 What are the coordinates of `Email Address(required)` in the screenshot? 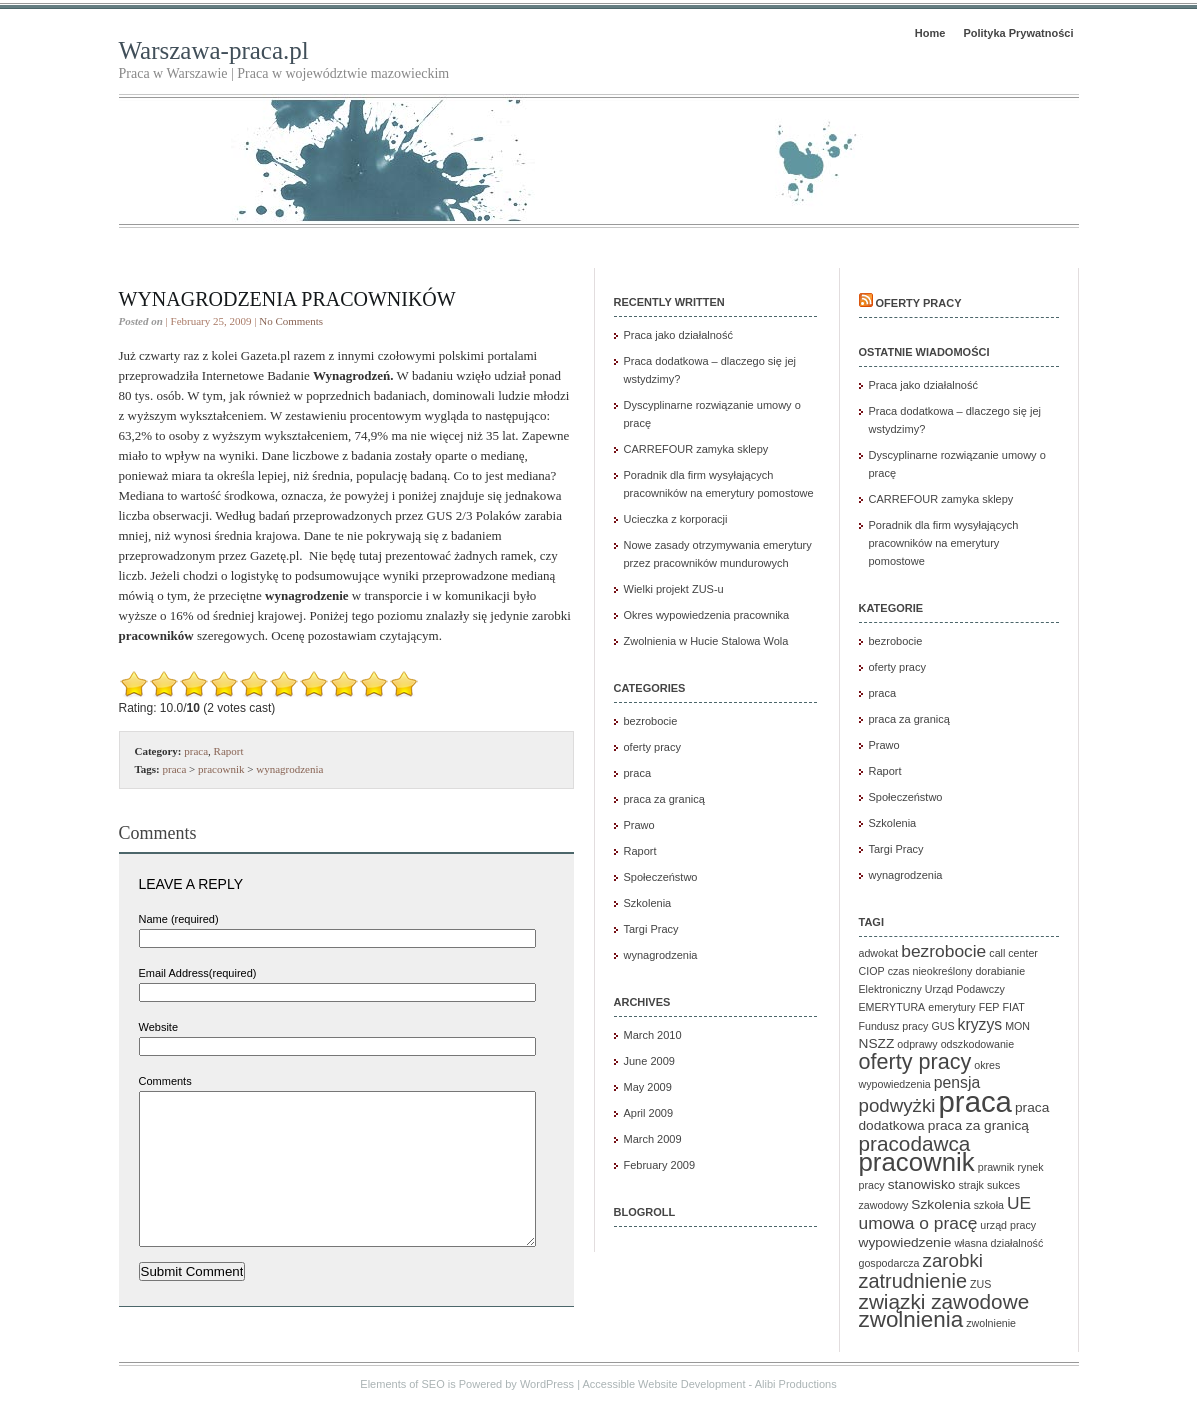 It's located at (198, 973).